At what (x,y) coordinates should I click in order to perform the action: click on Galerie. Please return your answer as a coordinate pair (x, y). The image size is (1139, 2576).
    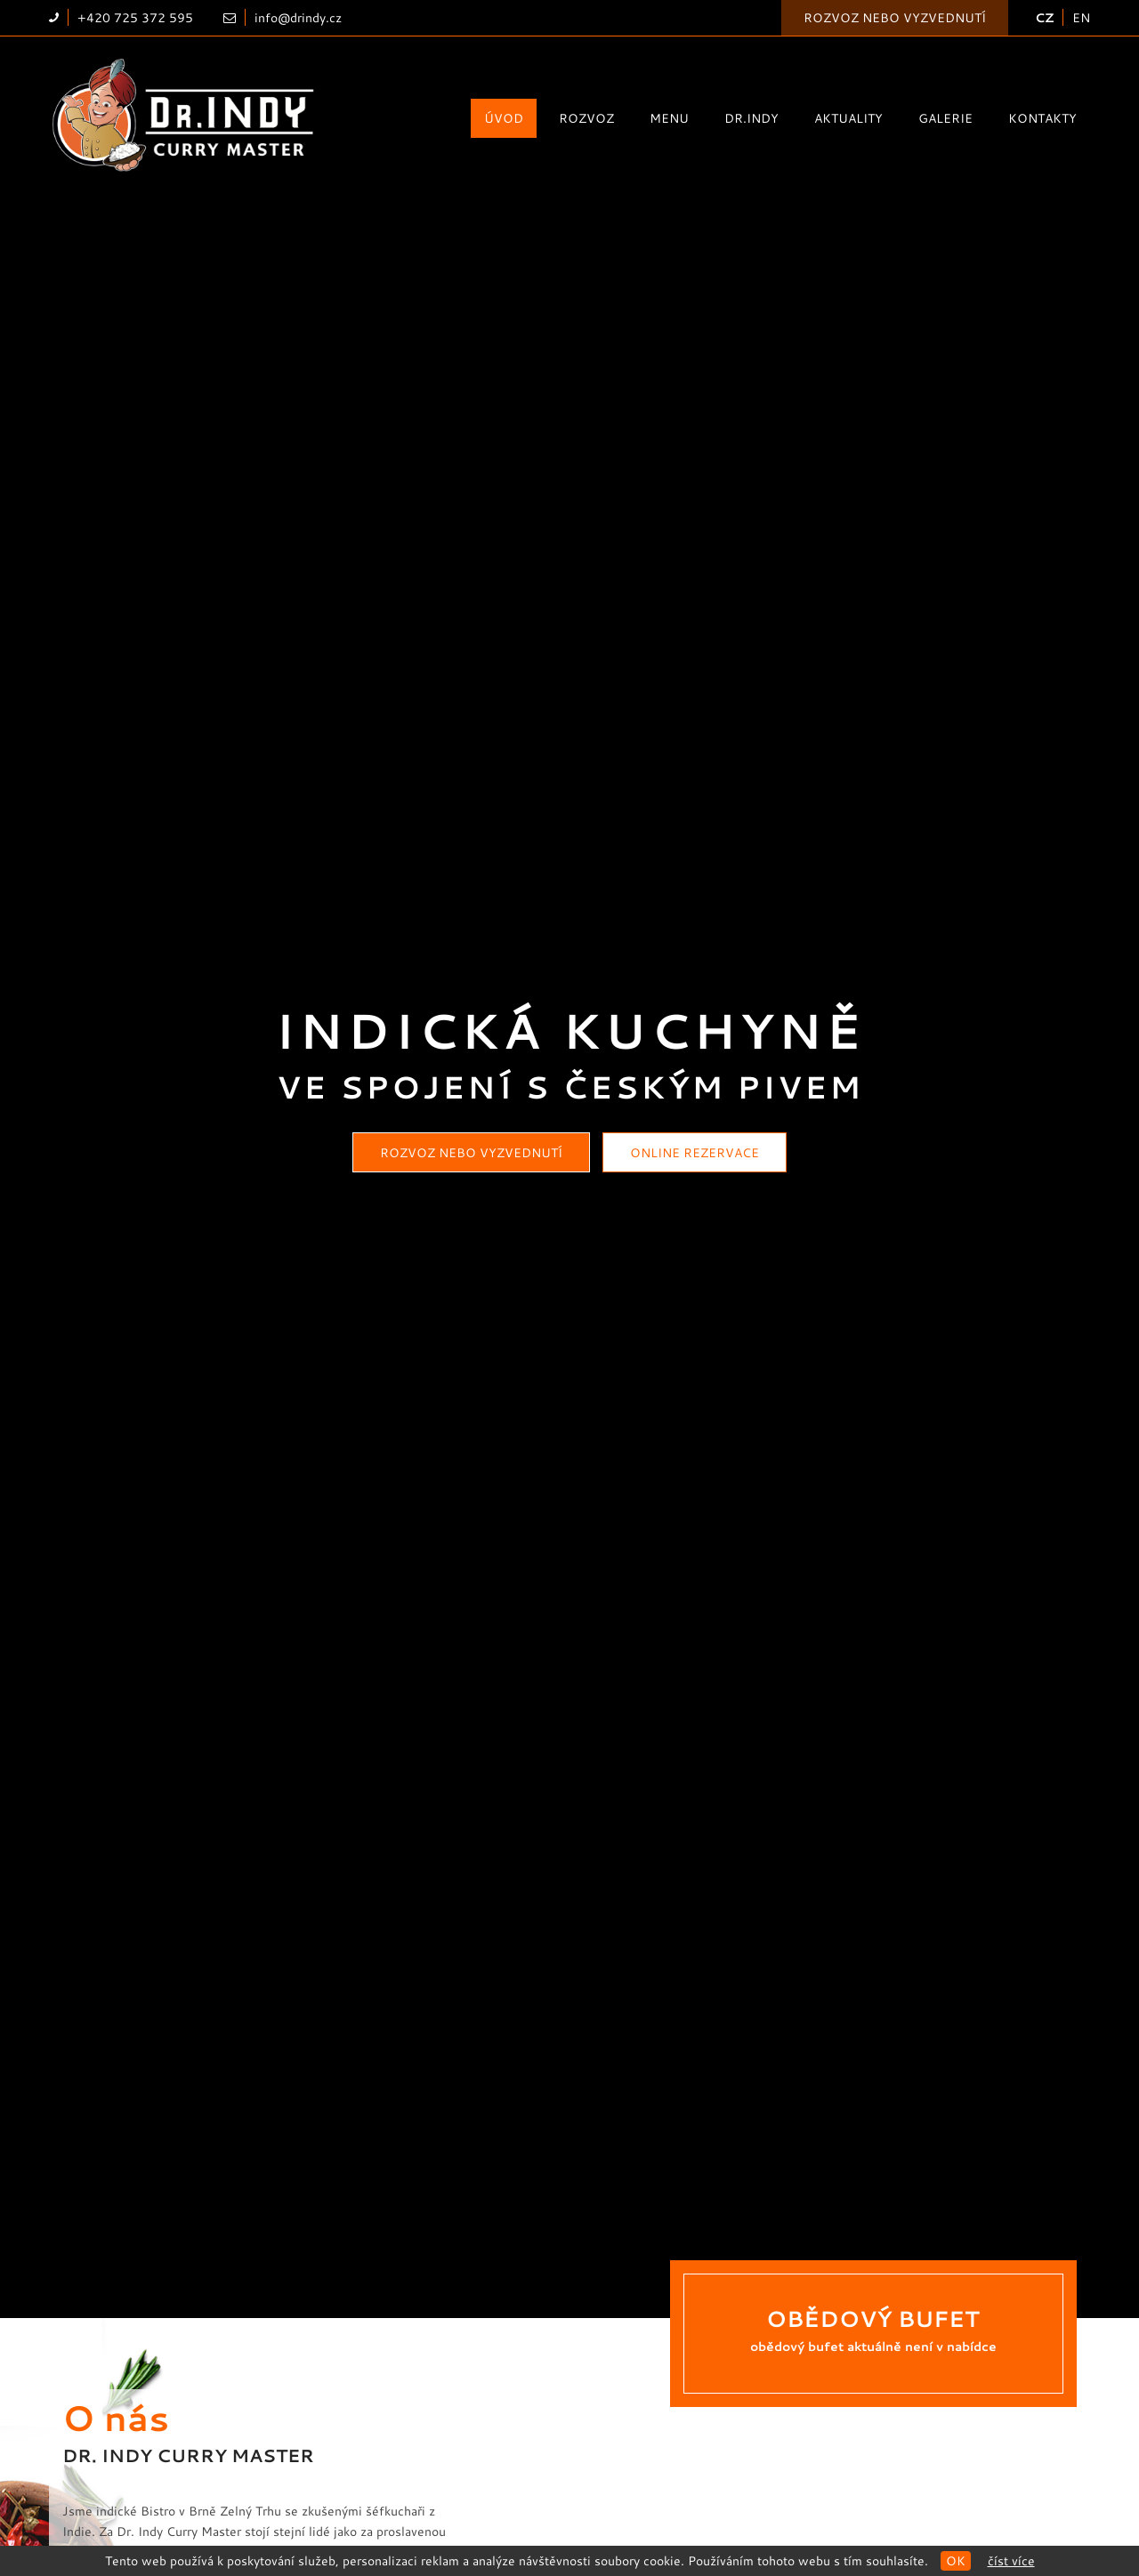
    Looking at the image, I should click on (945, 117).